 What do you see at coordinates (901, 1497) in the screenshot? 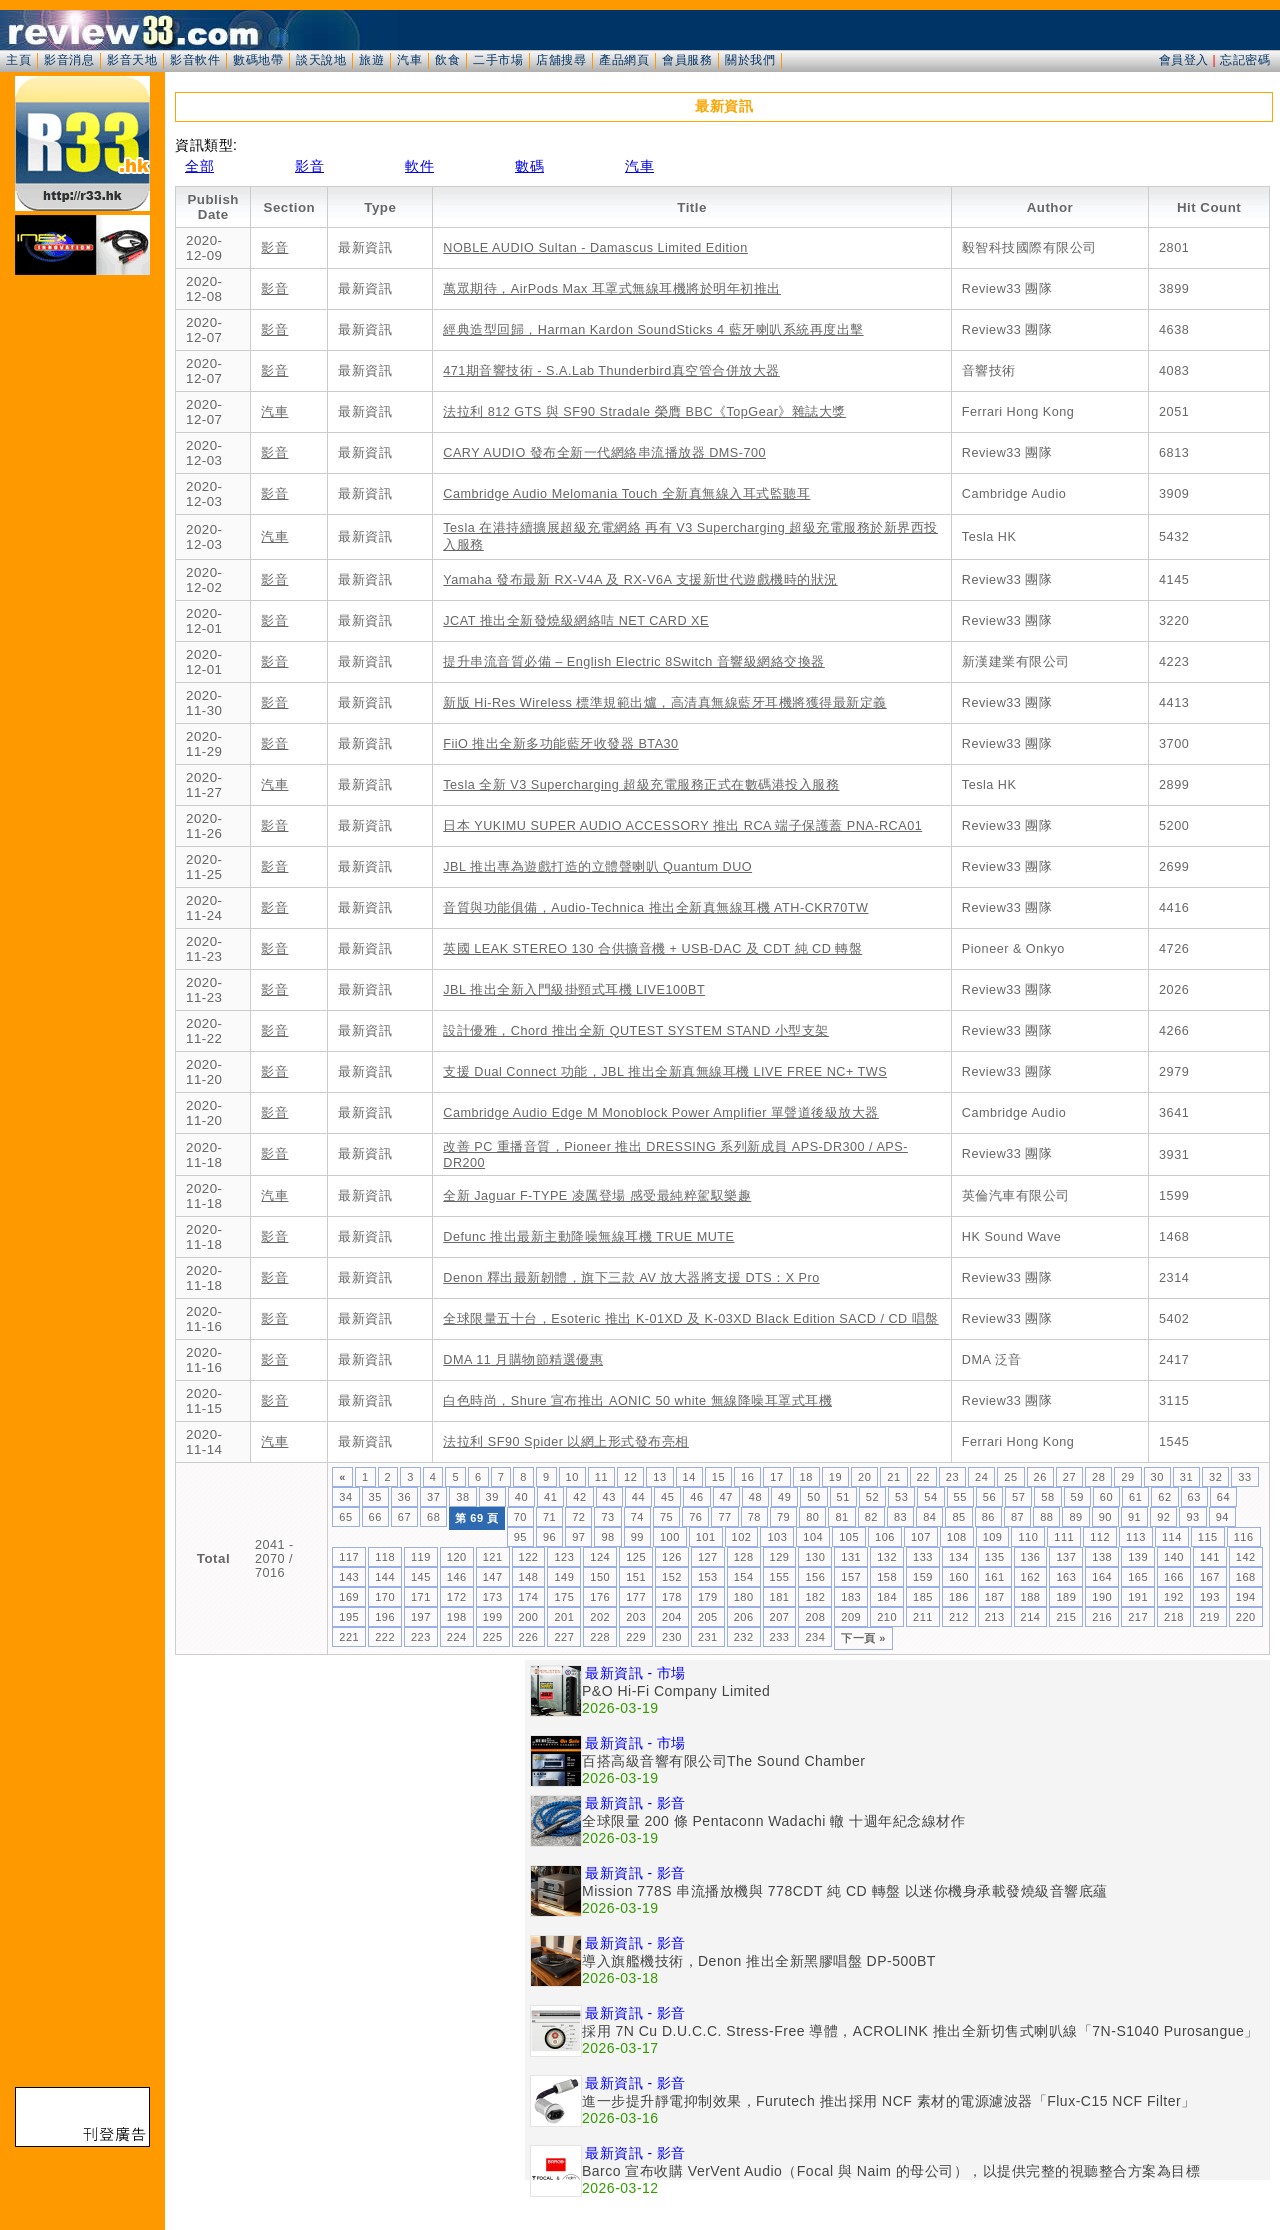
I see `53` at bounding box center [901, 1497].